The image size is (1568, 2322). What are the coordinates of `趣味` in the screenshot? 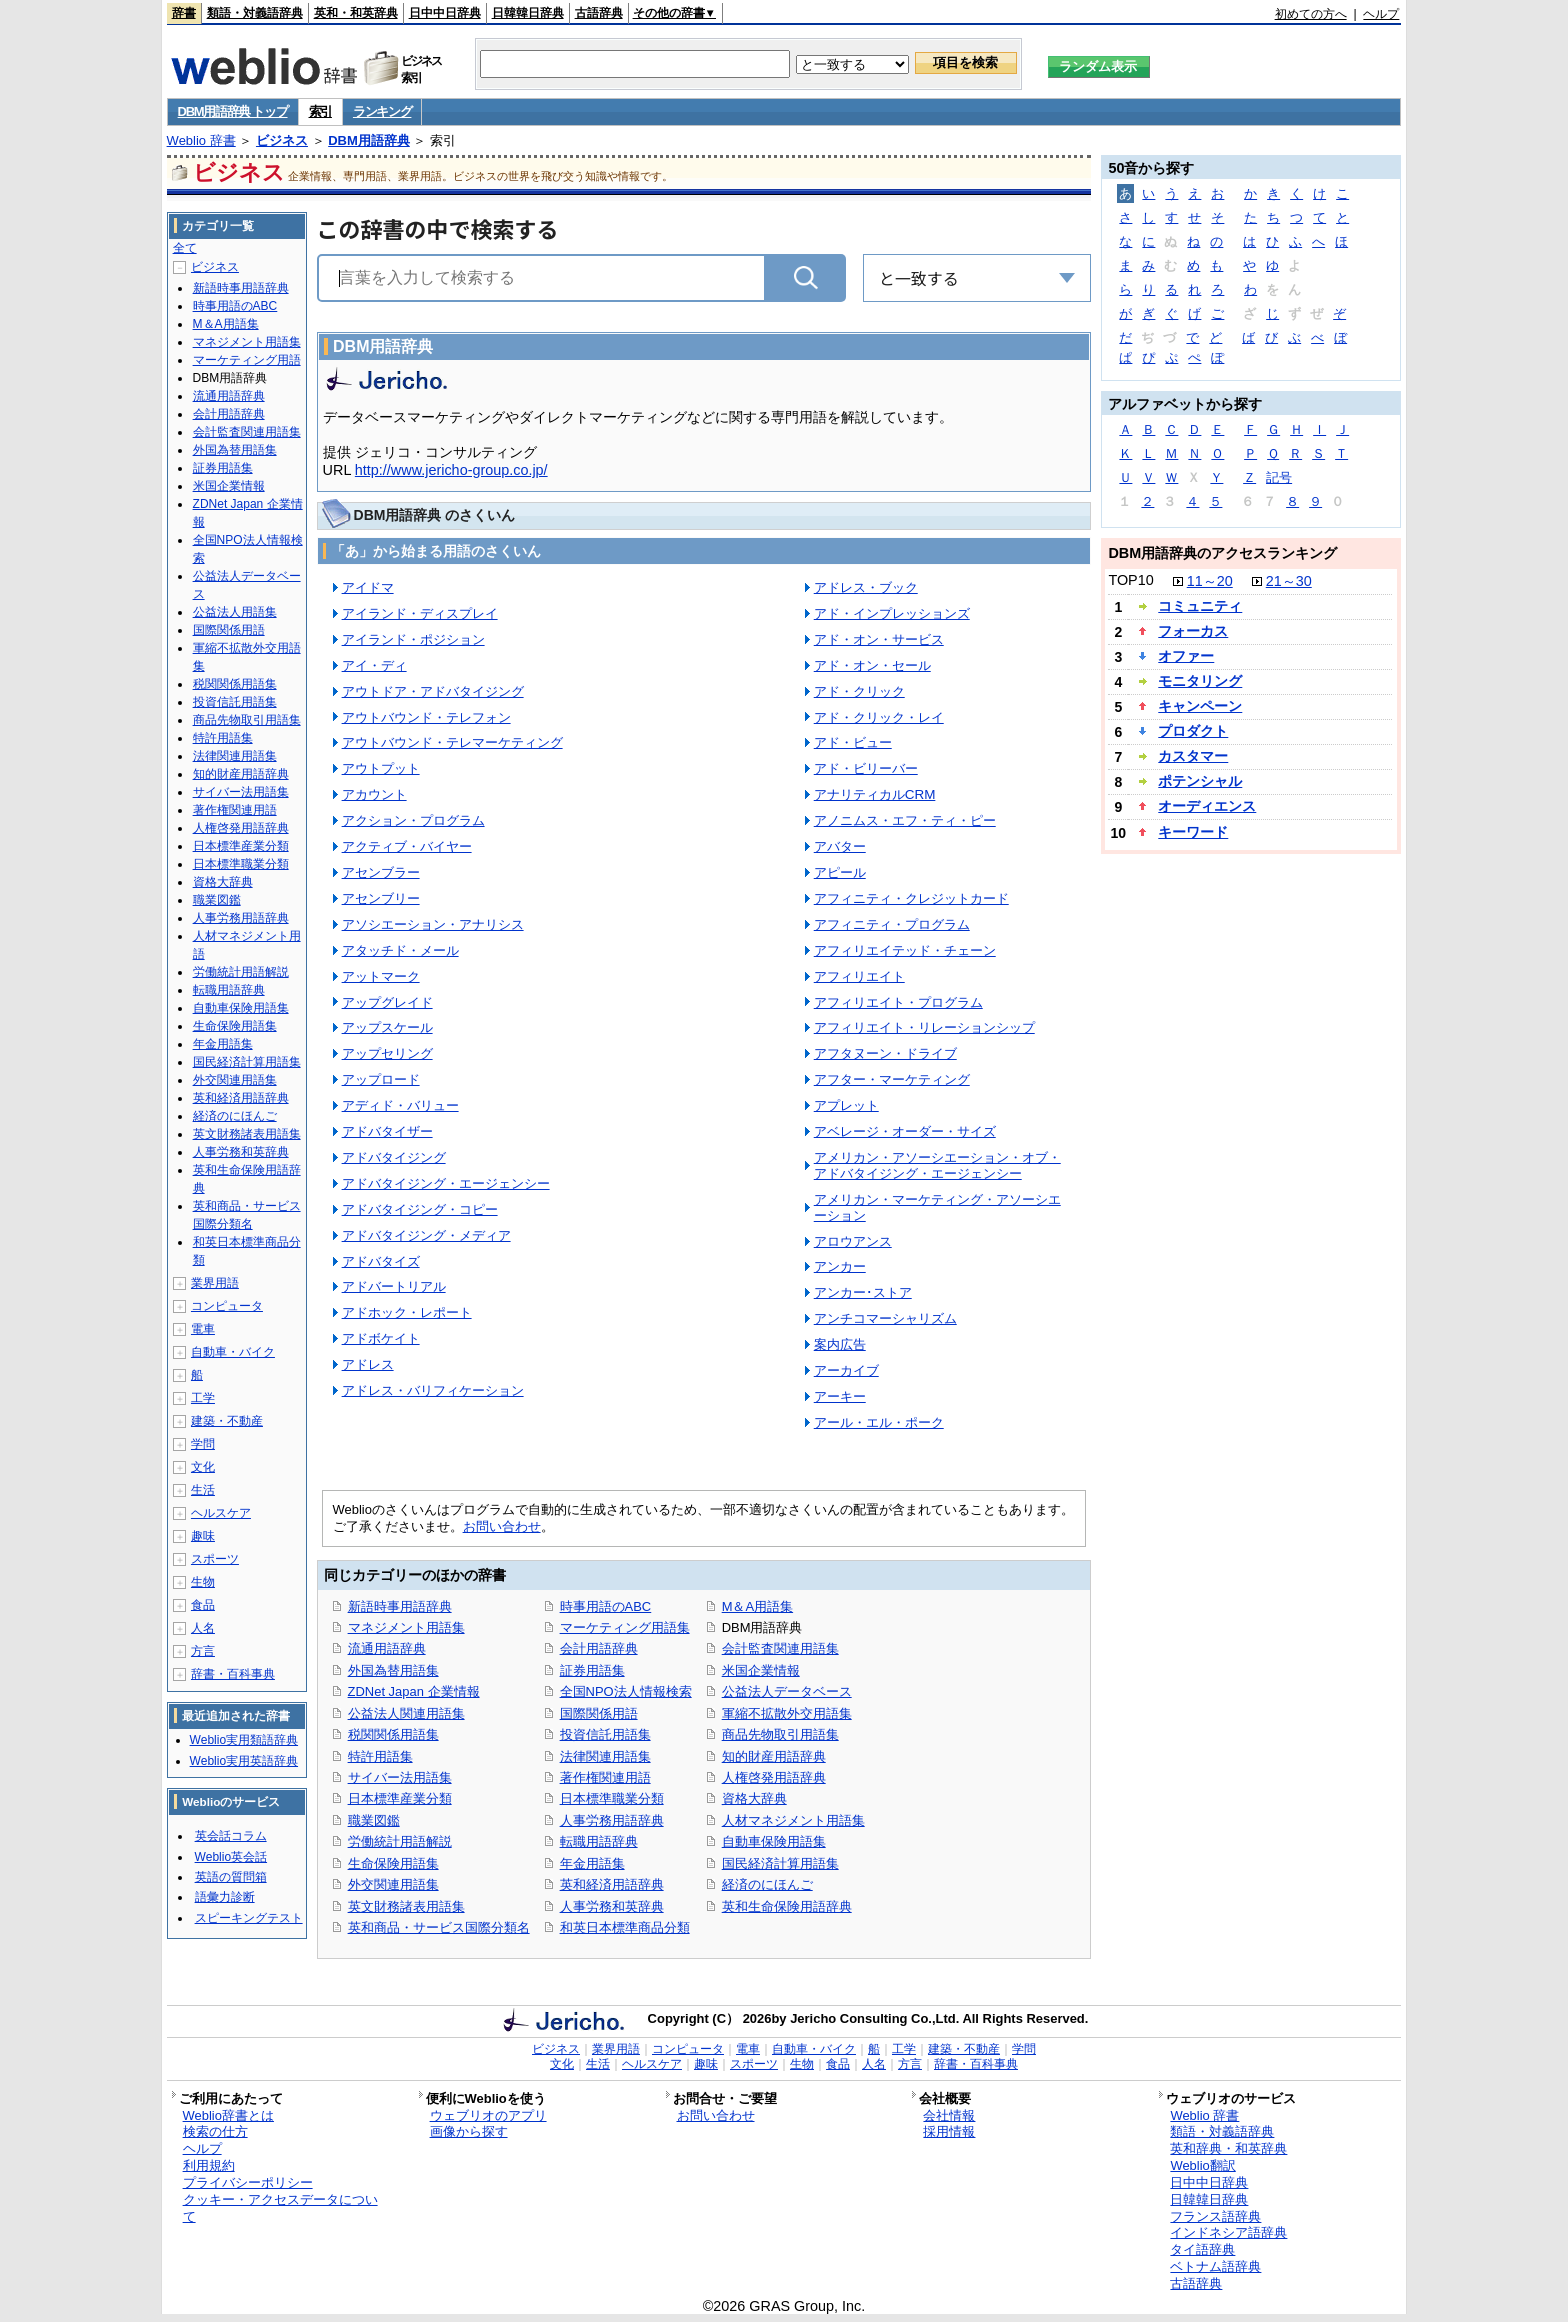 It's located at (203, 1536).